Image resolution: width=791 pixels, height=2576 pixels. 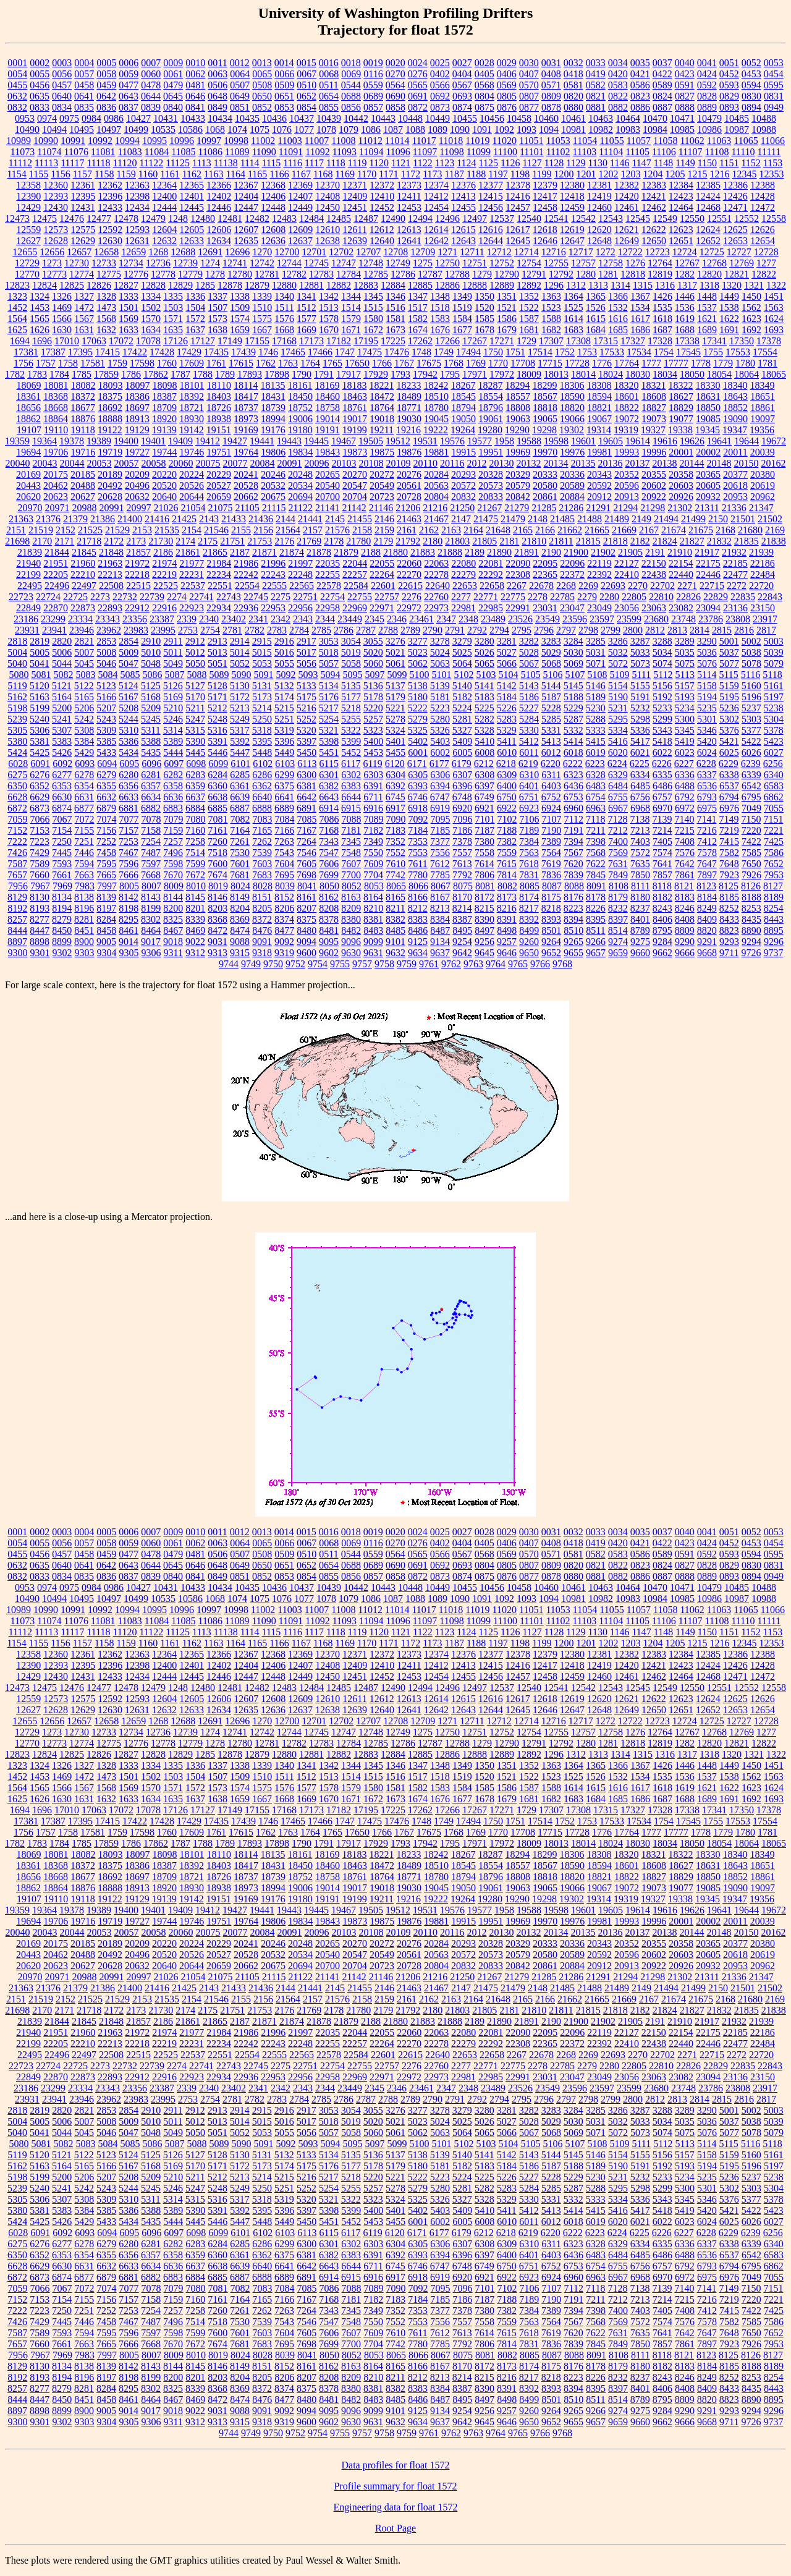 I want to click on 12445, so click(x=191, y=207).